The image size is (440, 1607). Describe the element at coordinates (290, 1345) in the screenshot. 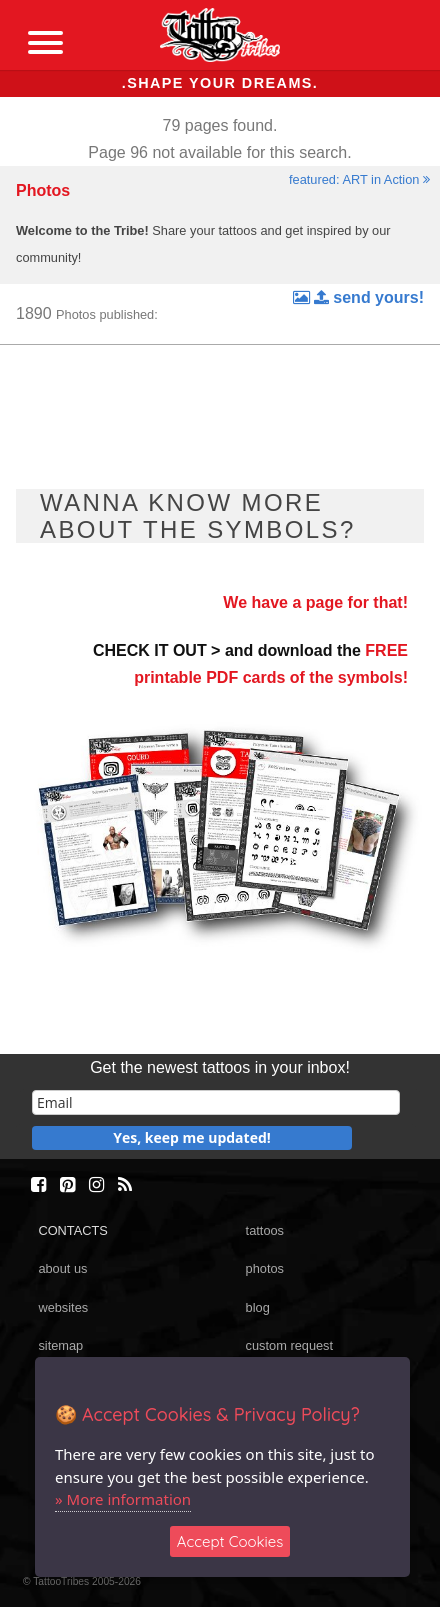

I see `custom request` at that location.